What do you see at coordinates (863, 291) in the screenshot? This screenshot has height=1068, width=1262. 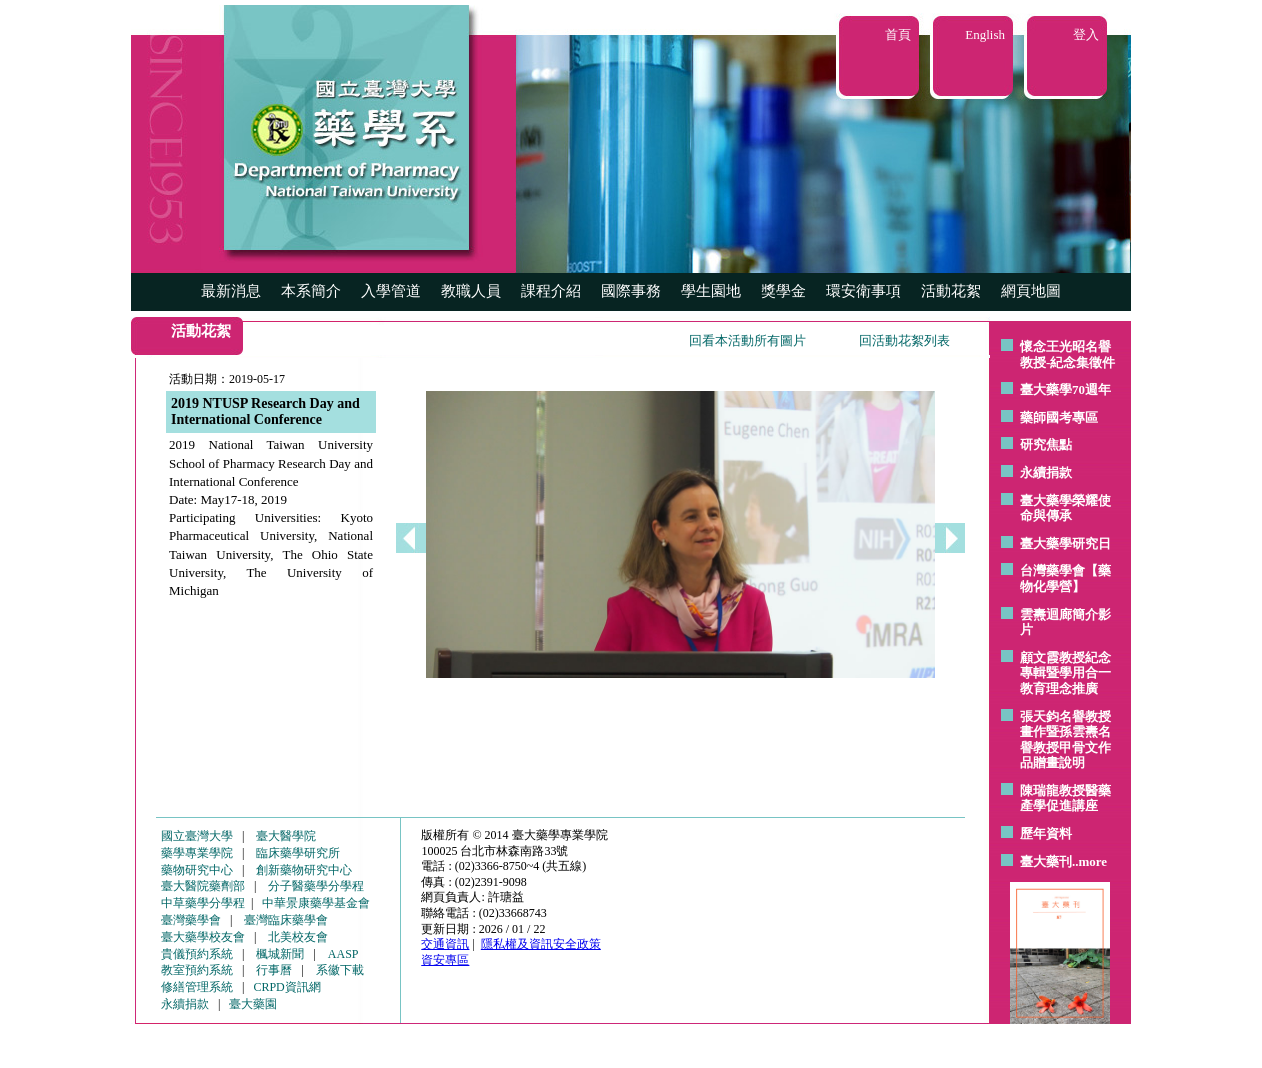 I see `環安衛事項` at bounding box center [863, 291].